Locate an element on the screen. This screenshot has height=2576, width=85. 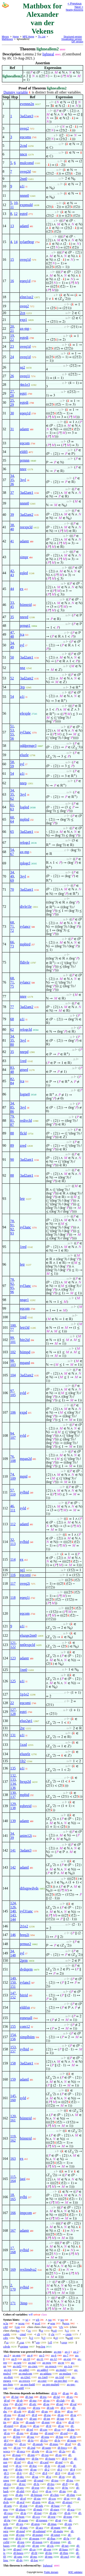
df-frecs is located at coordinates (62, 2447).